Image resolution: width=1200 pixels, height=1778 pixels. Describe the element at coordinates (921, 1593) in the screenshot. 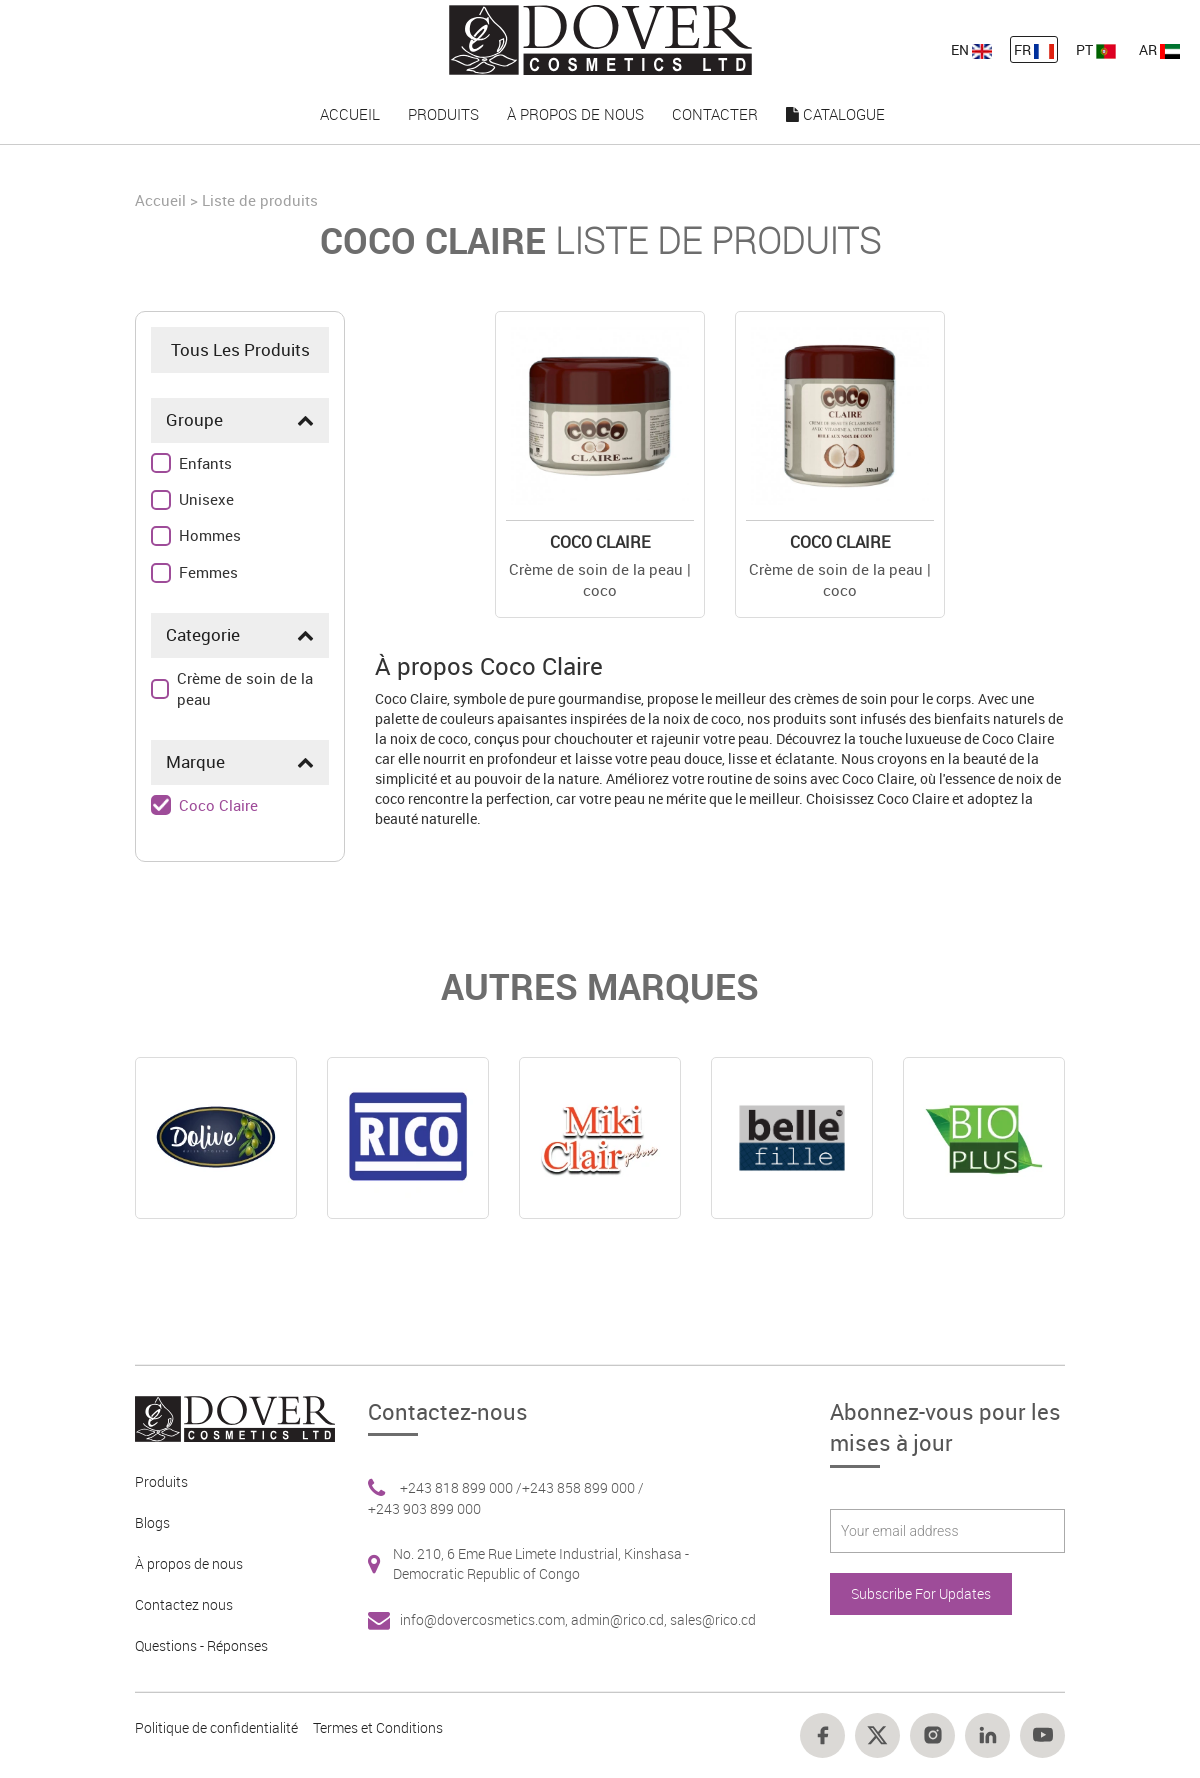

I see `Subscribe For Updates` at that location.